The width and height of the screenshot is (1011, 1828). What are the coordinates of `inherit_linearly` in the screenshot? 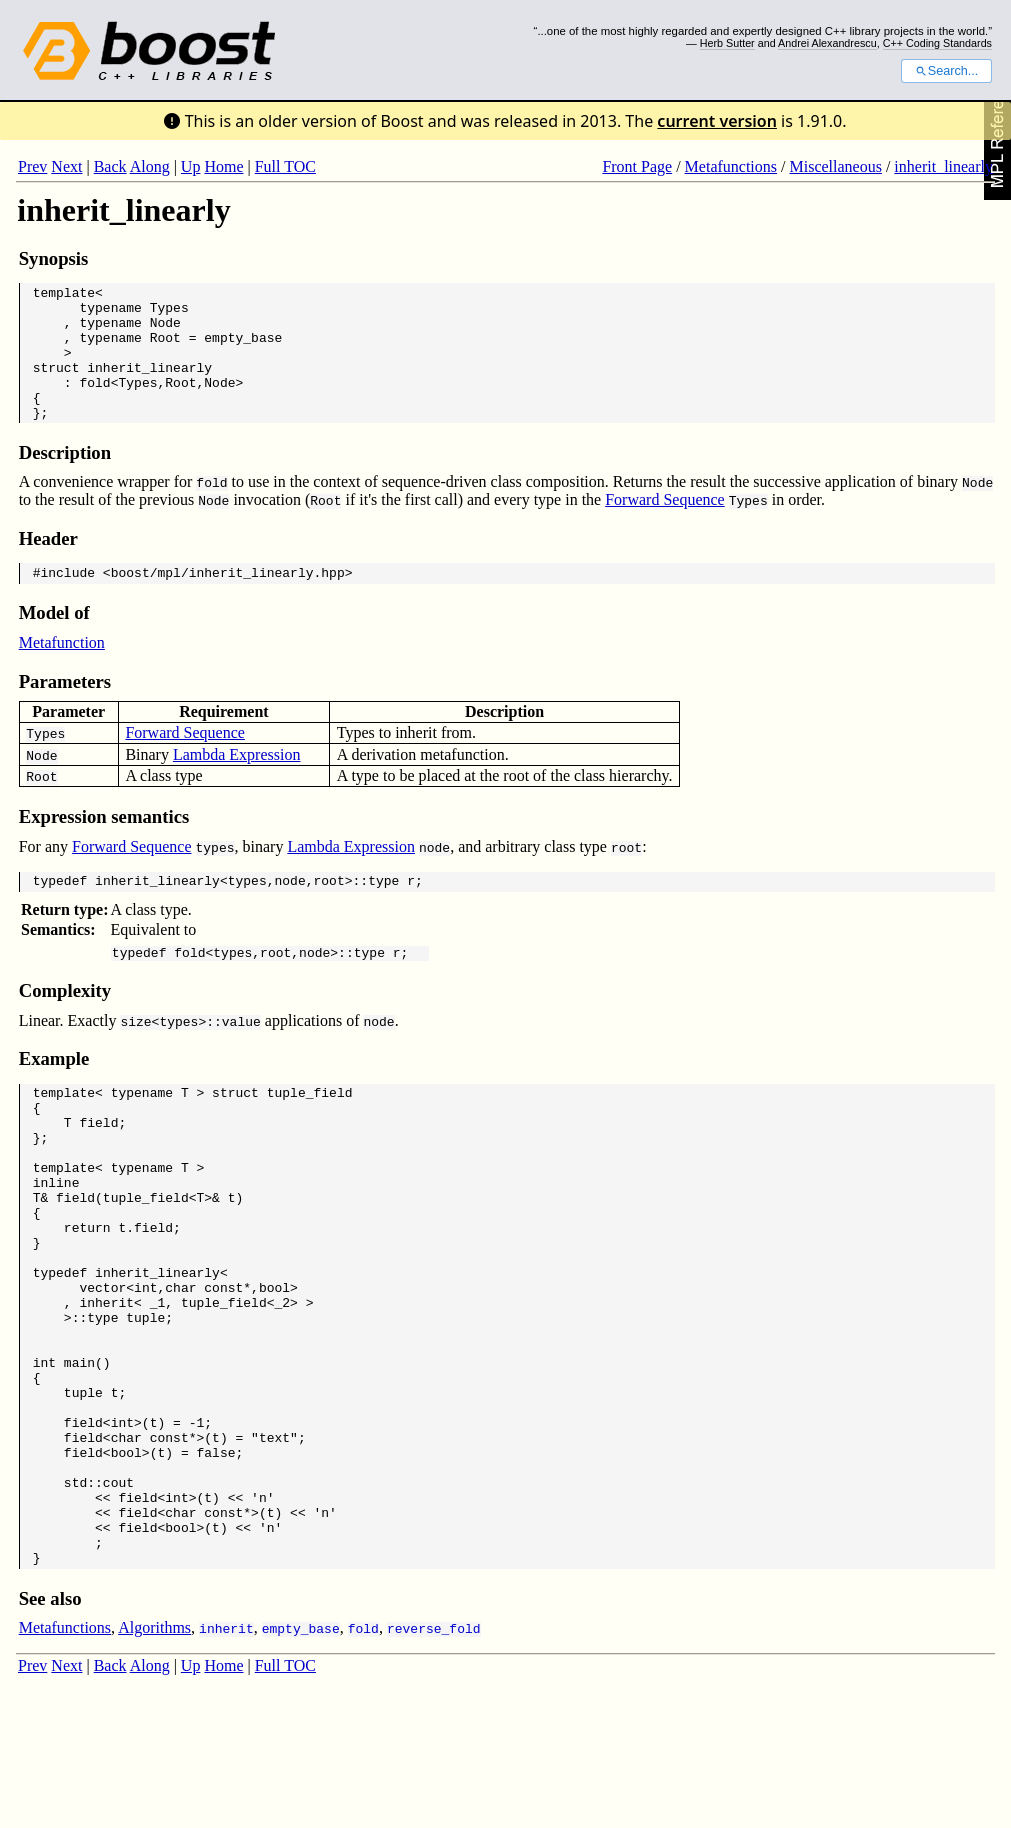 It's located at (943, 166).